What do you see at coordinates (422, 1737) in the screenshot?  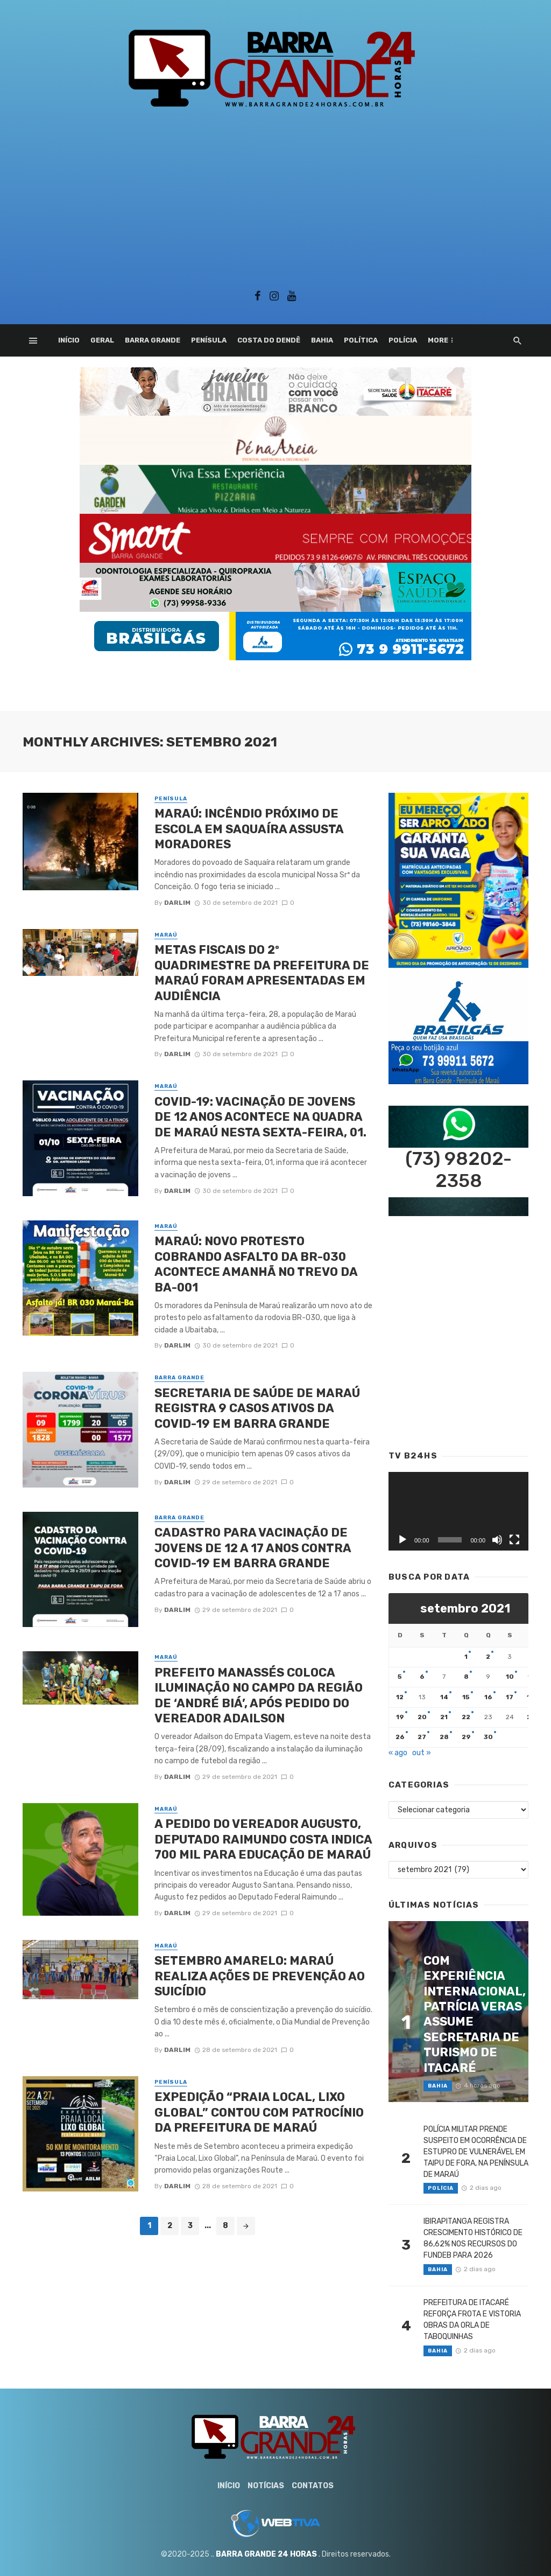 I see `27 [Posts publicados em 27 de September de 2021]` at bounding box center [422, 1737].